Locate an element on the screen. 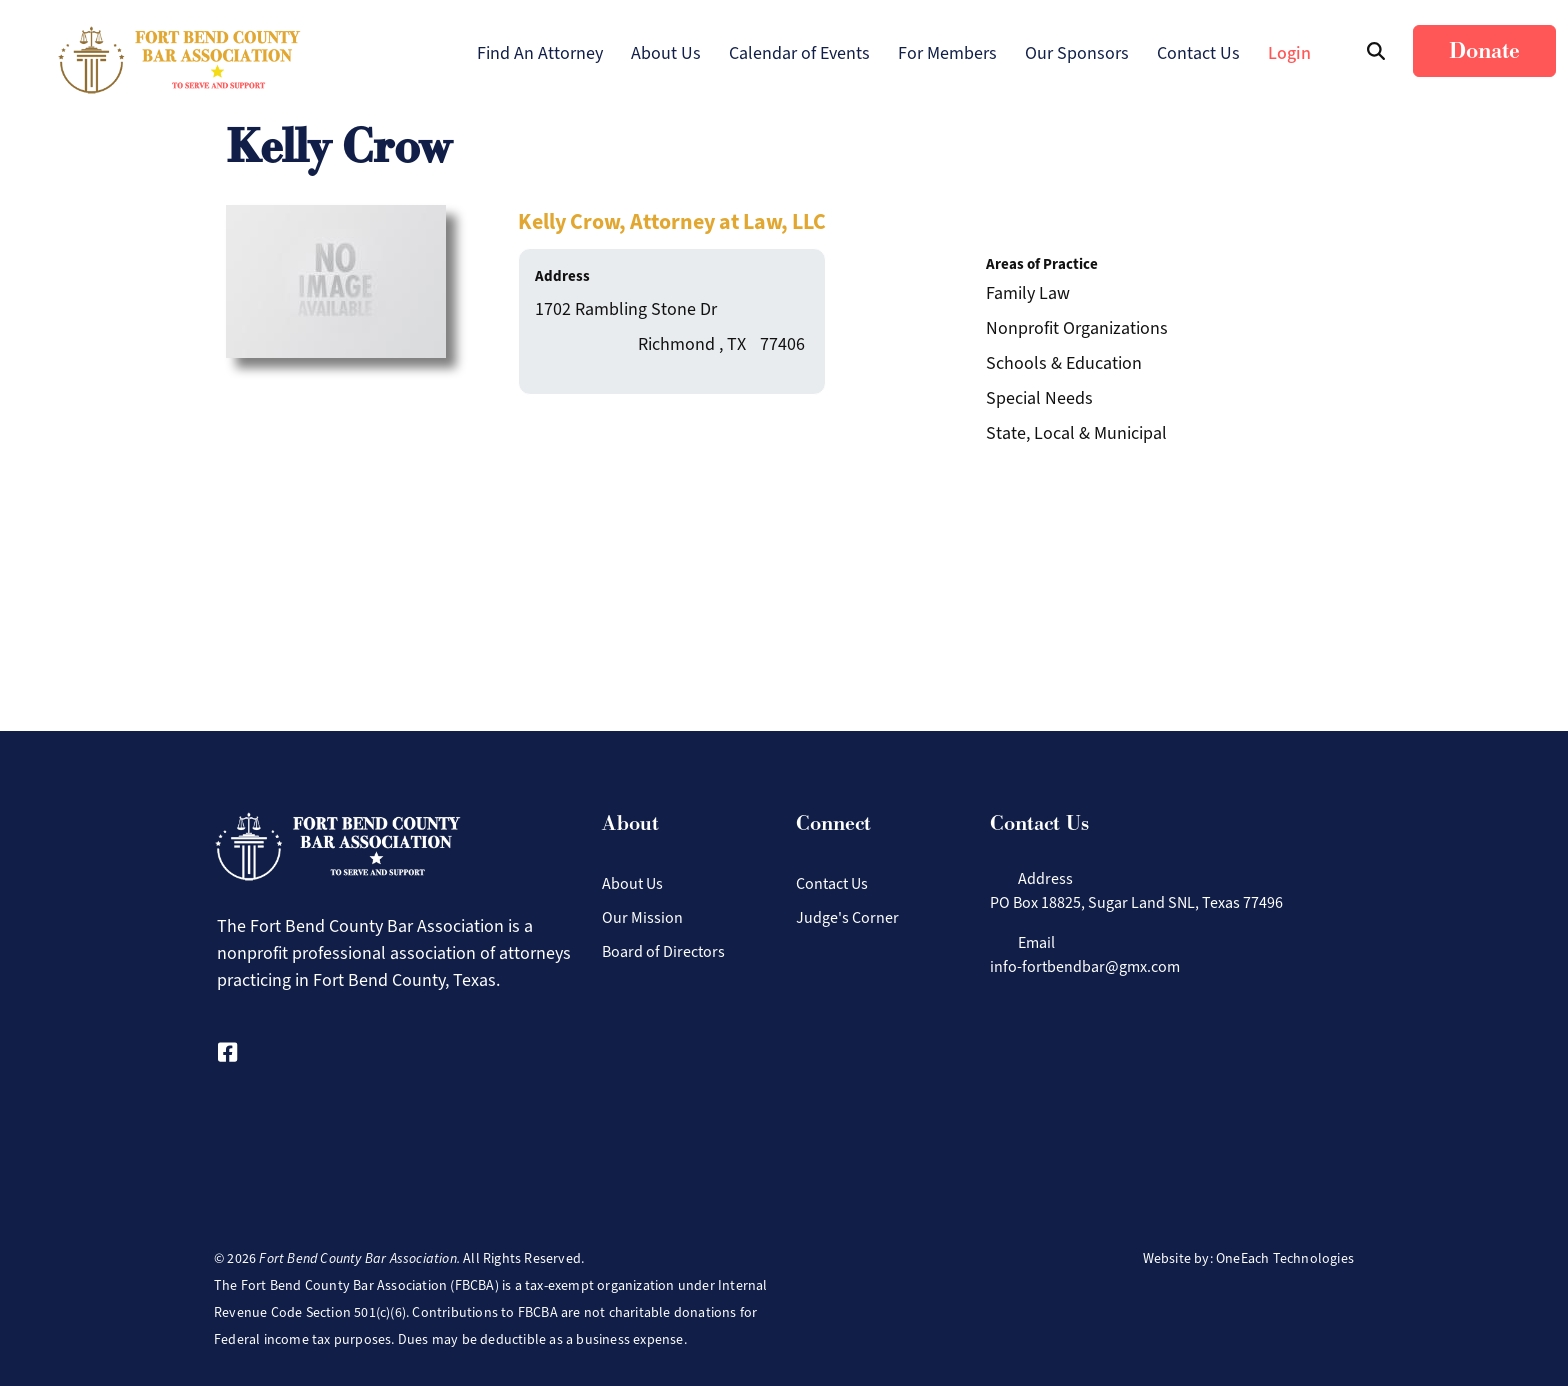  Board of Directors is located at coordinates (663, 951).